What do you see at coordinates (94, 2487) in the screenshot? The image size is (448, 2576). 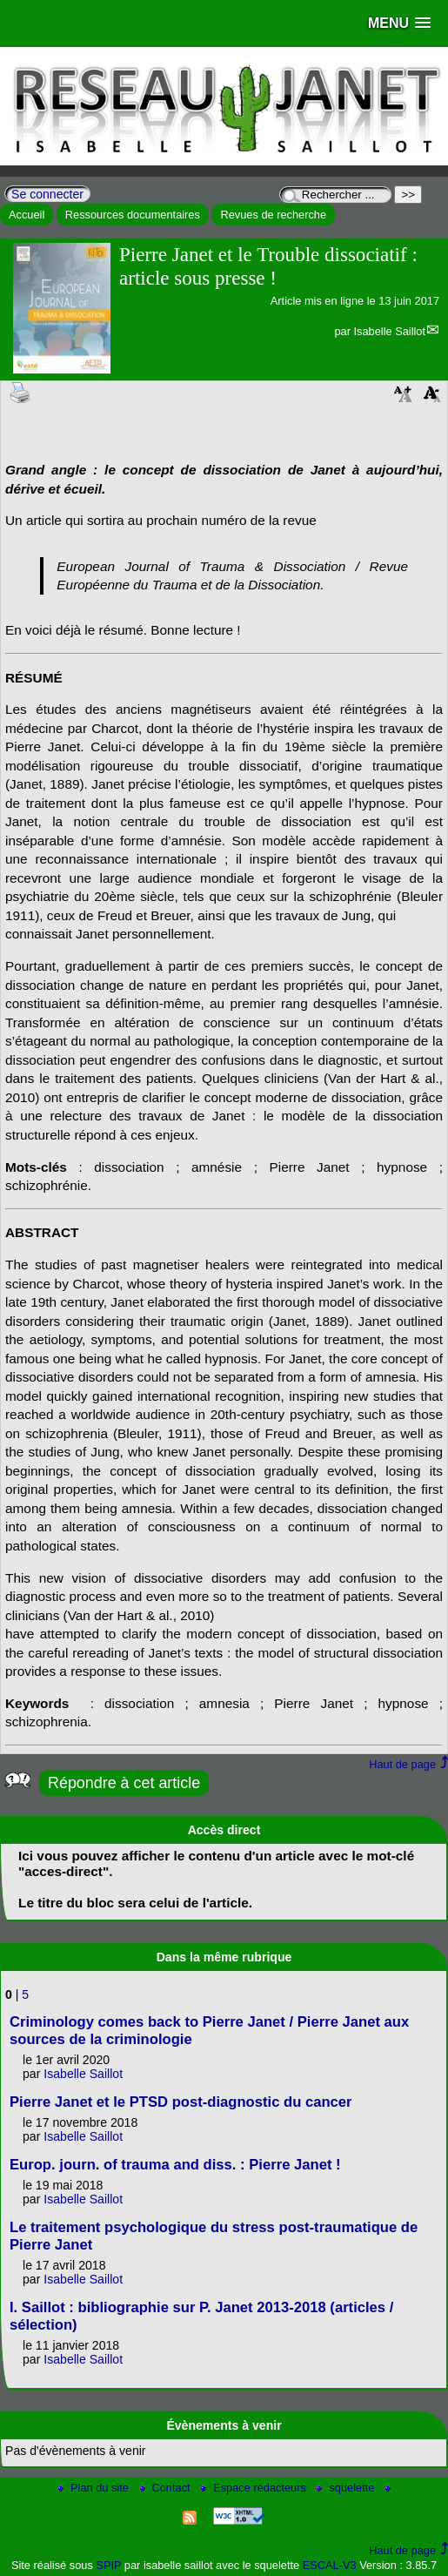 I see `Plan du site` at bounding box center [94, 2487].